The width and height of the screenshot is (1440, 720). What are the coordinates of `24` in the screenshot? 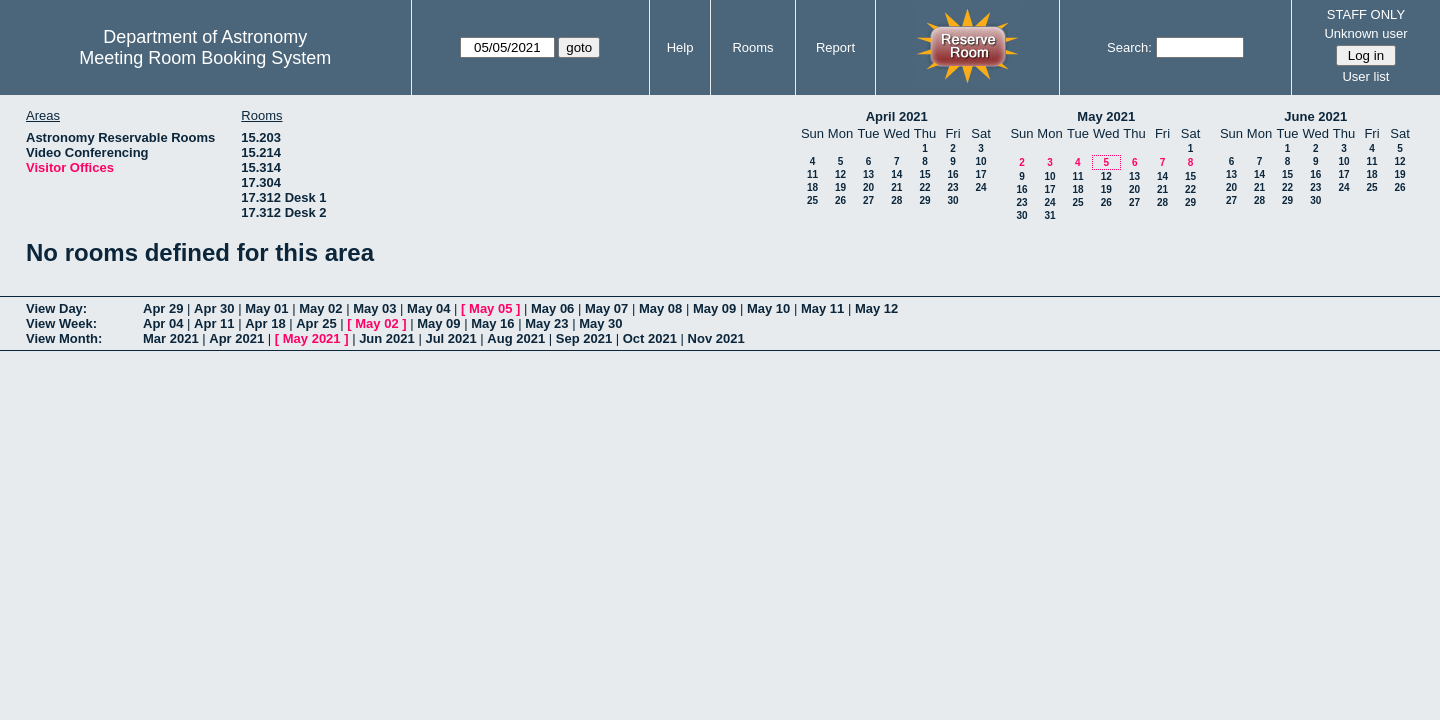 It's located at (980, 187).